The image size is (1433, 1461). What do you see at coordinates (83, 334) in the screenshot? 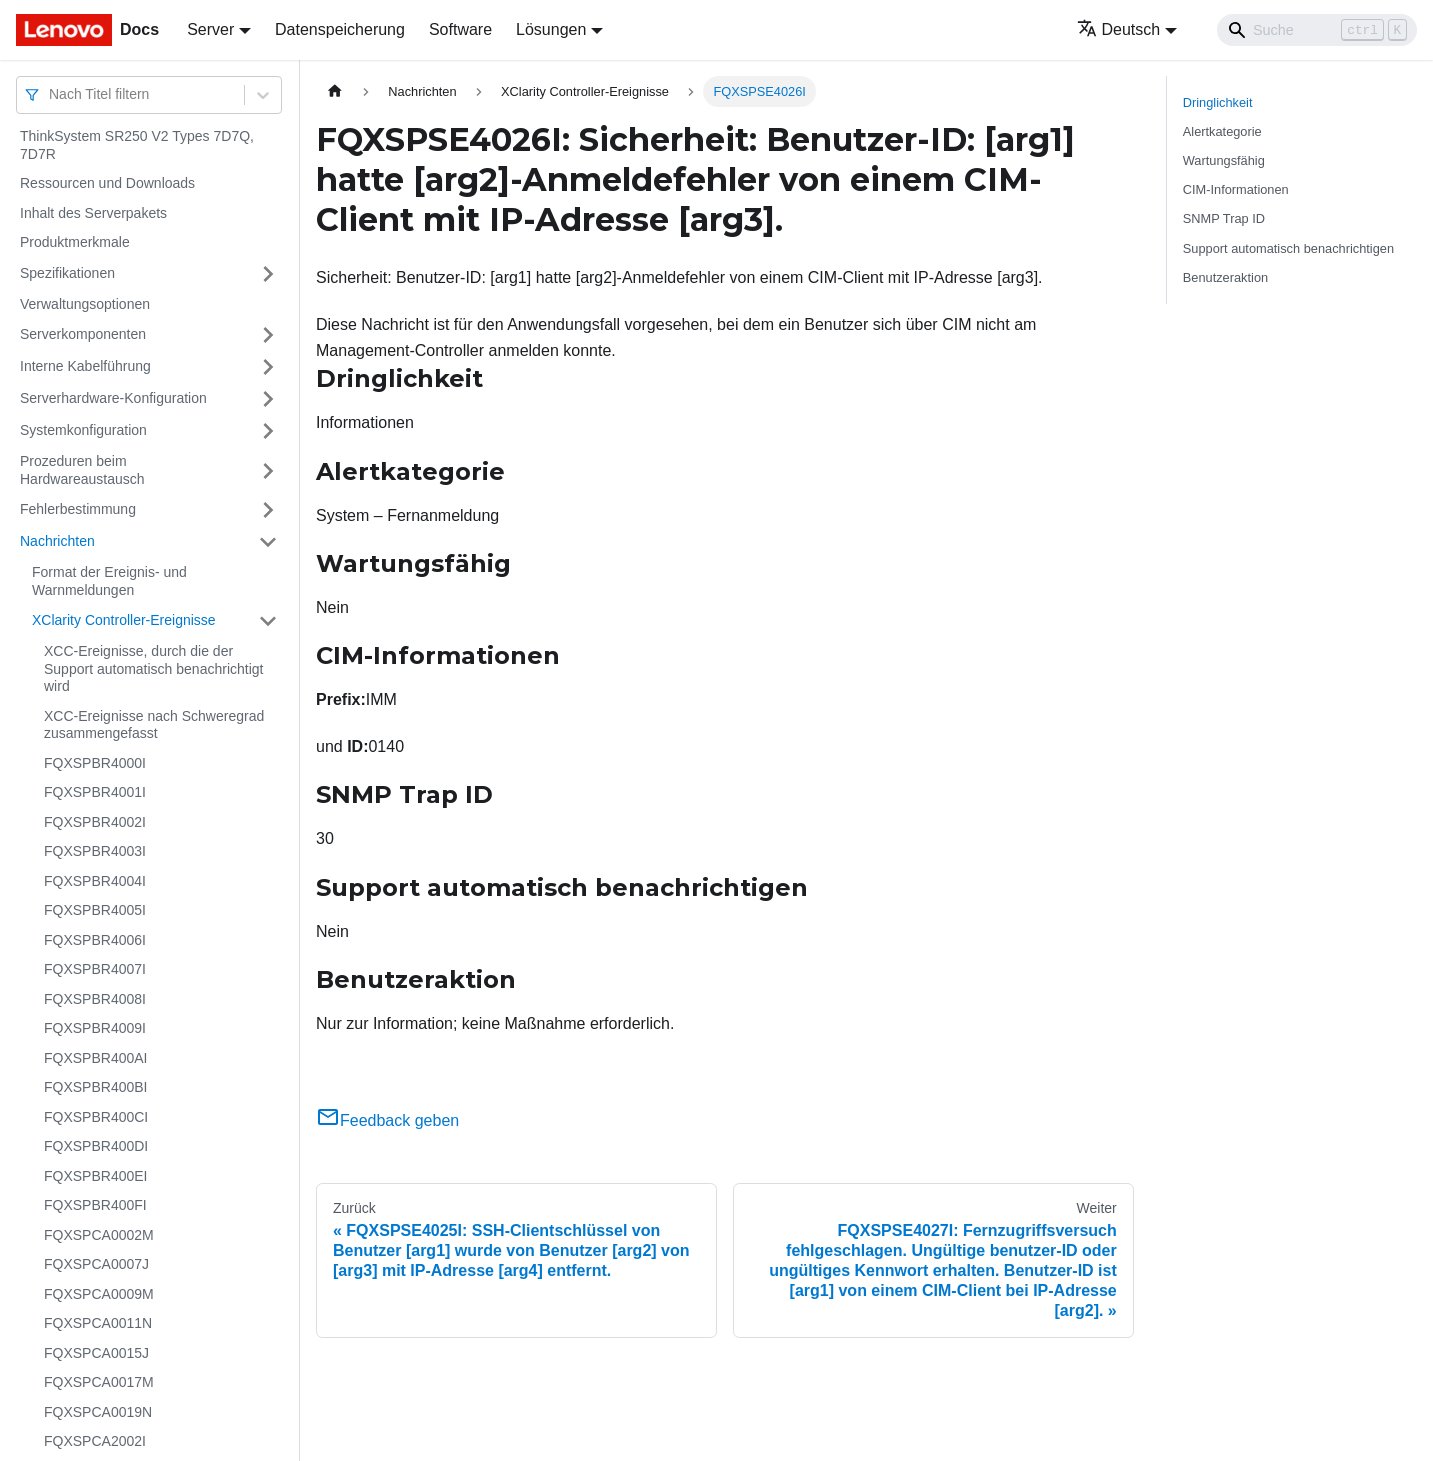
I see `Serverkomponenten` at bounding box center [83, 334].